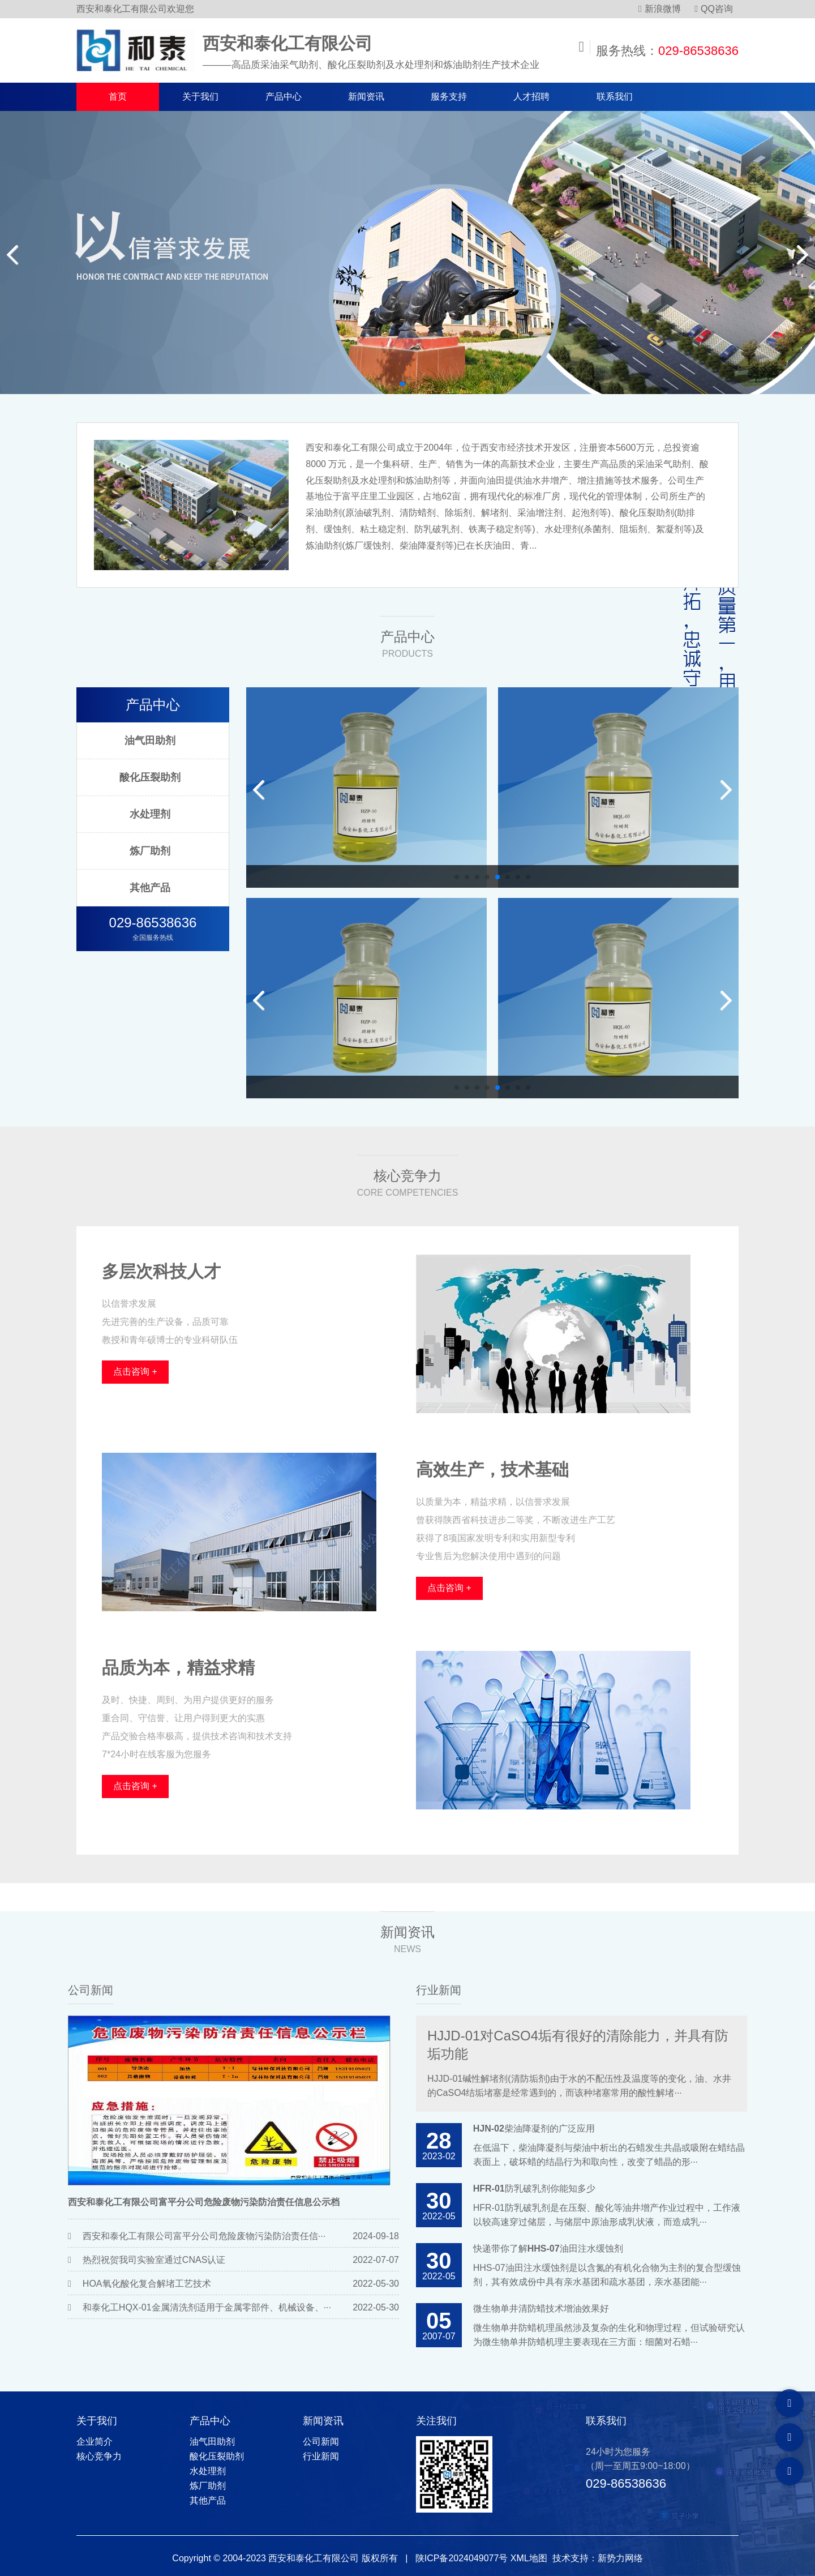 Image resolution: width=815 pixels, height=2576 pixels. Describe the element at coordinates (154, 2260) in the screenshot. I see `热烈祝贺我司实验室通过CNAS认证` at that location.